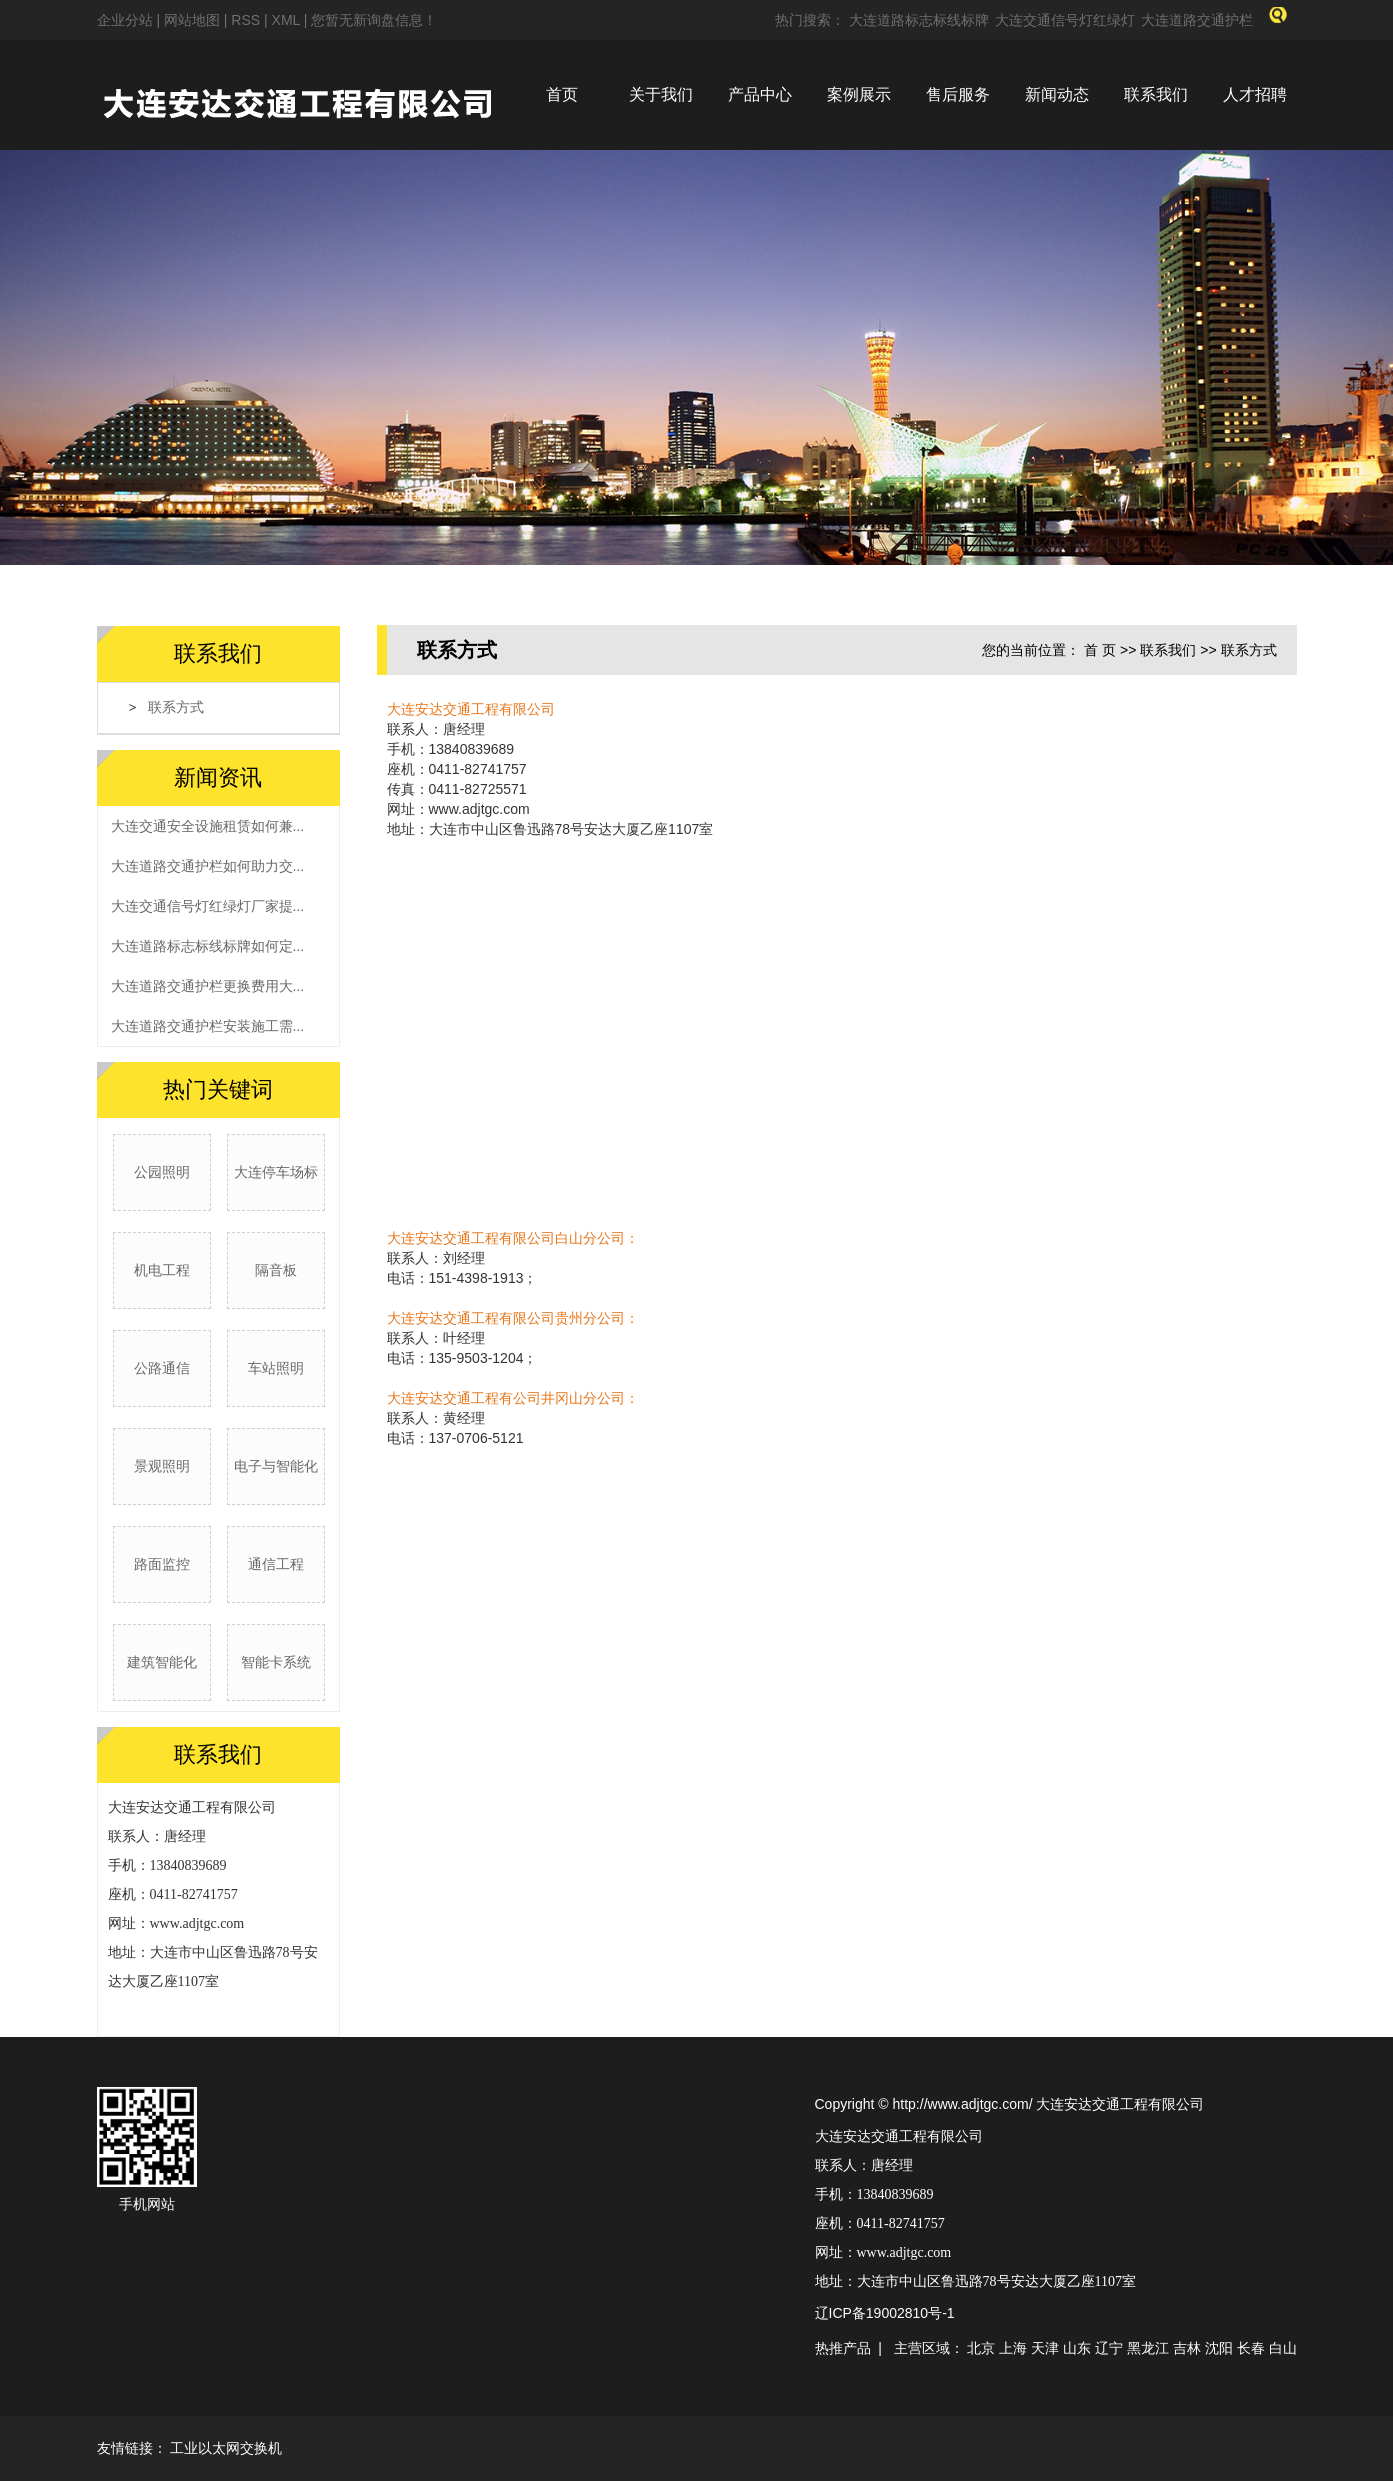 This screenshot has height=2481, width=1393. I want to click on 山东, so click(1077, 2348).